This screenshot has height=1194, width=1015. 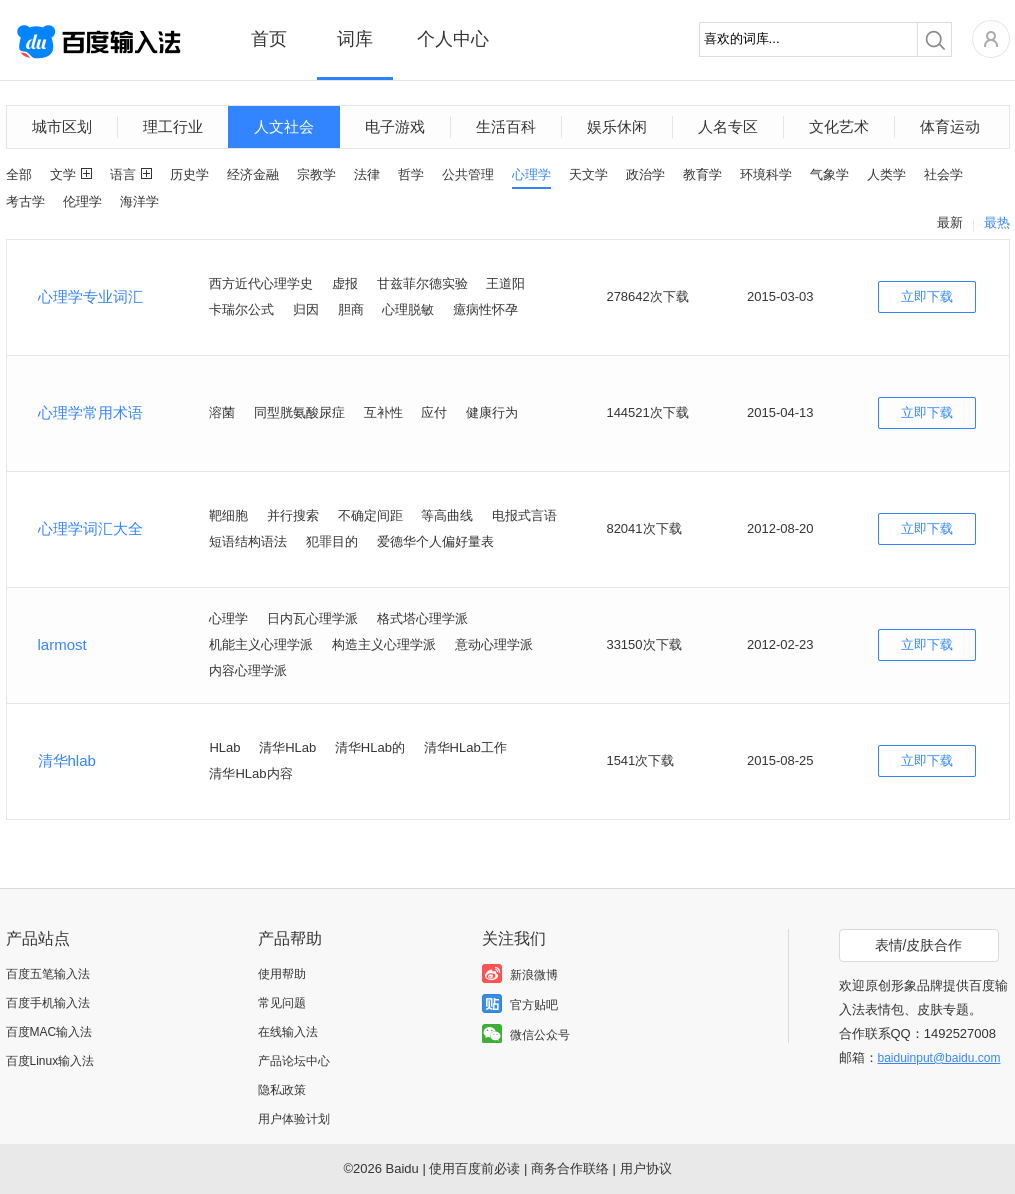 I want to click on 人类学, so click(x=886, y=174).